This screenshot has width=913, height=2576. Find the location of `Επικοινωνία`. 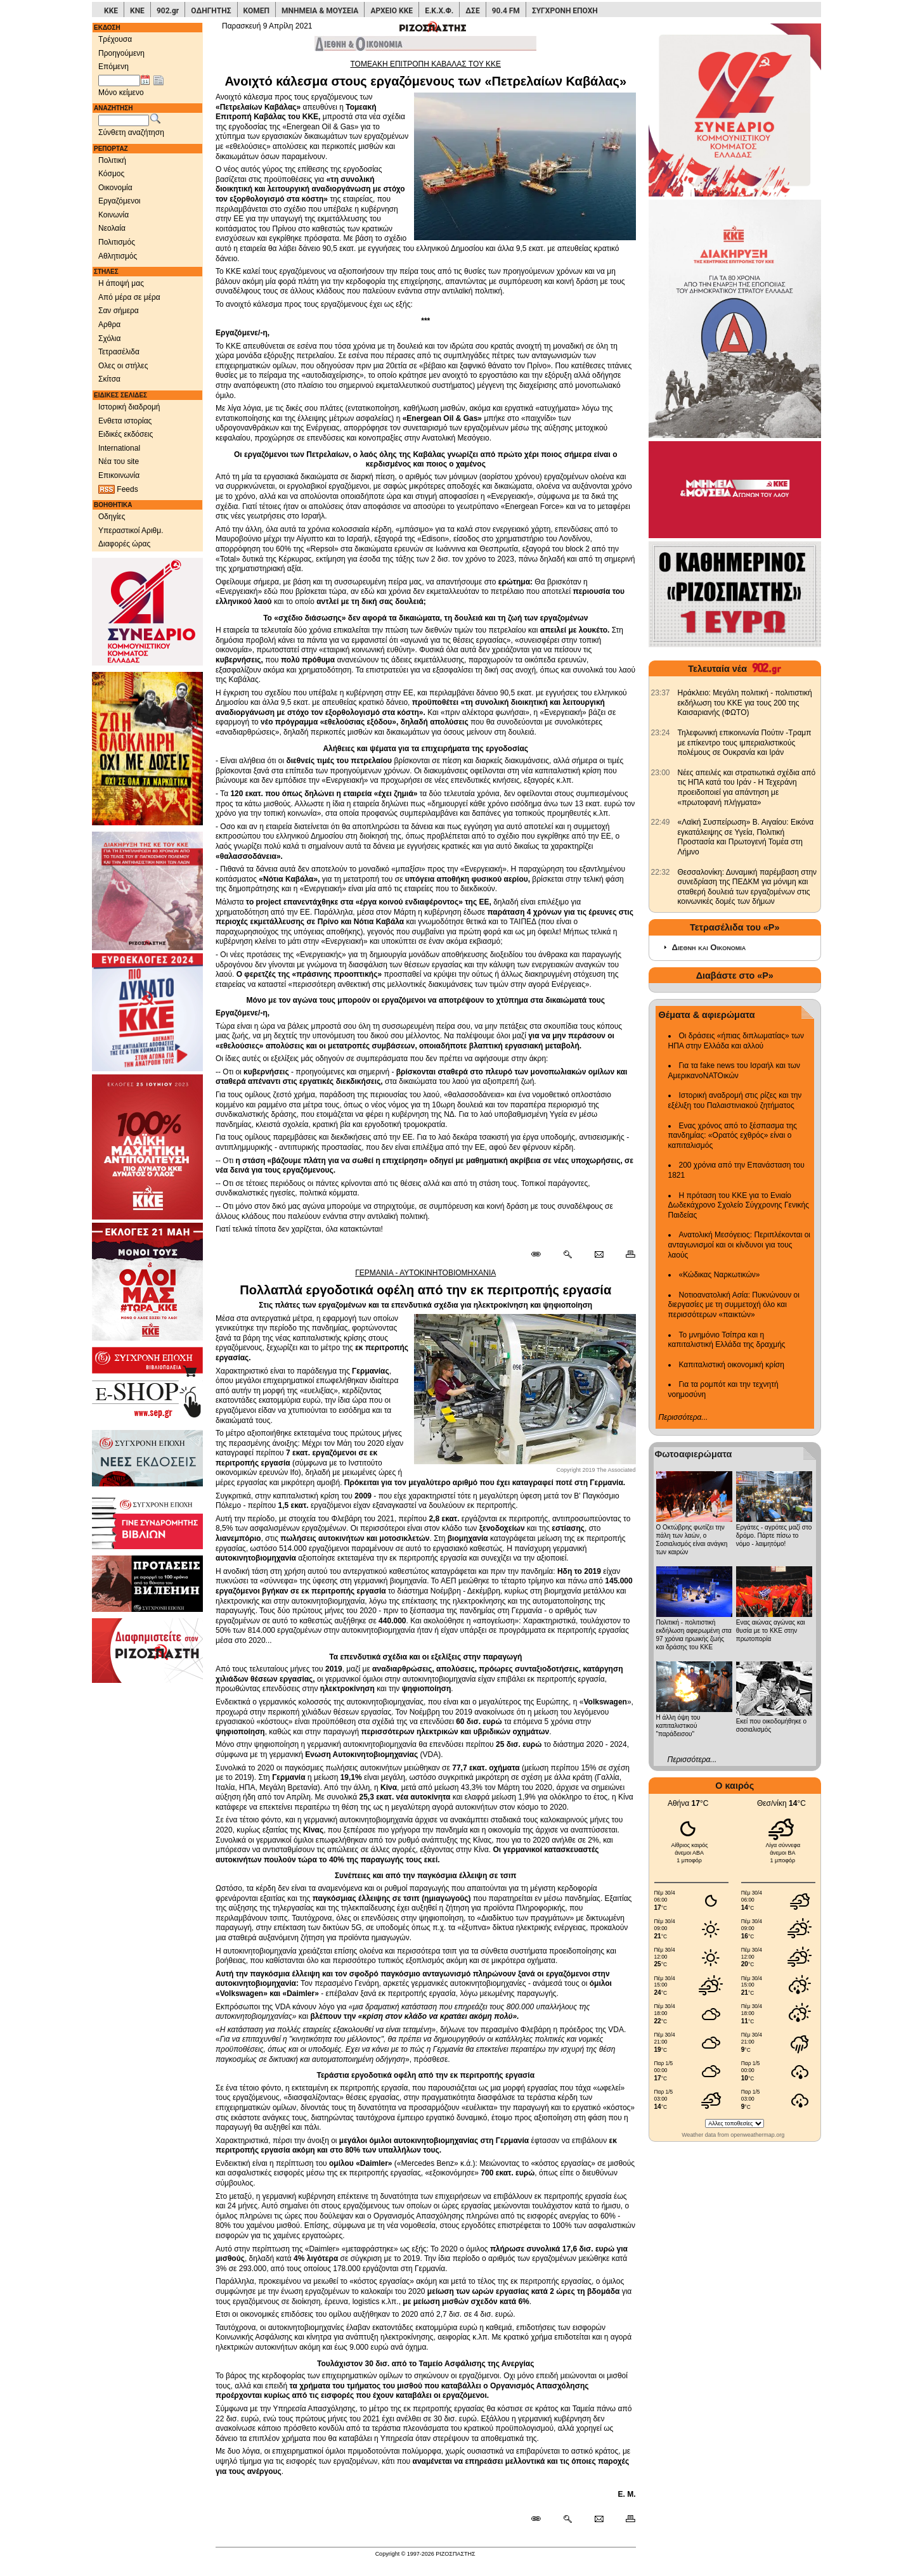

Επικοινωνία is located at coordinates (118, 475).